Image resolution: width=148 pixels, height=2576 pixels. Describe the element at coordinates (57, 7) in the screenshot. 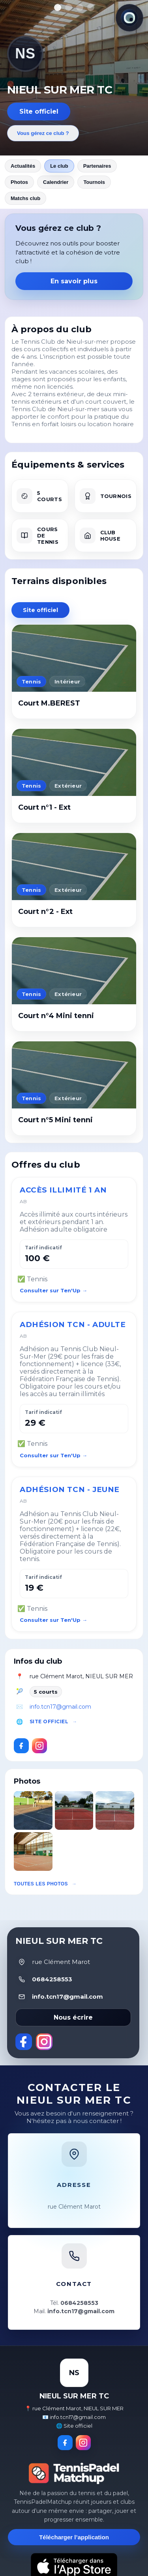

I see `[Afficher la photo 1]` at that location.